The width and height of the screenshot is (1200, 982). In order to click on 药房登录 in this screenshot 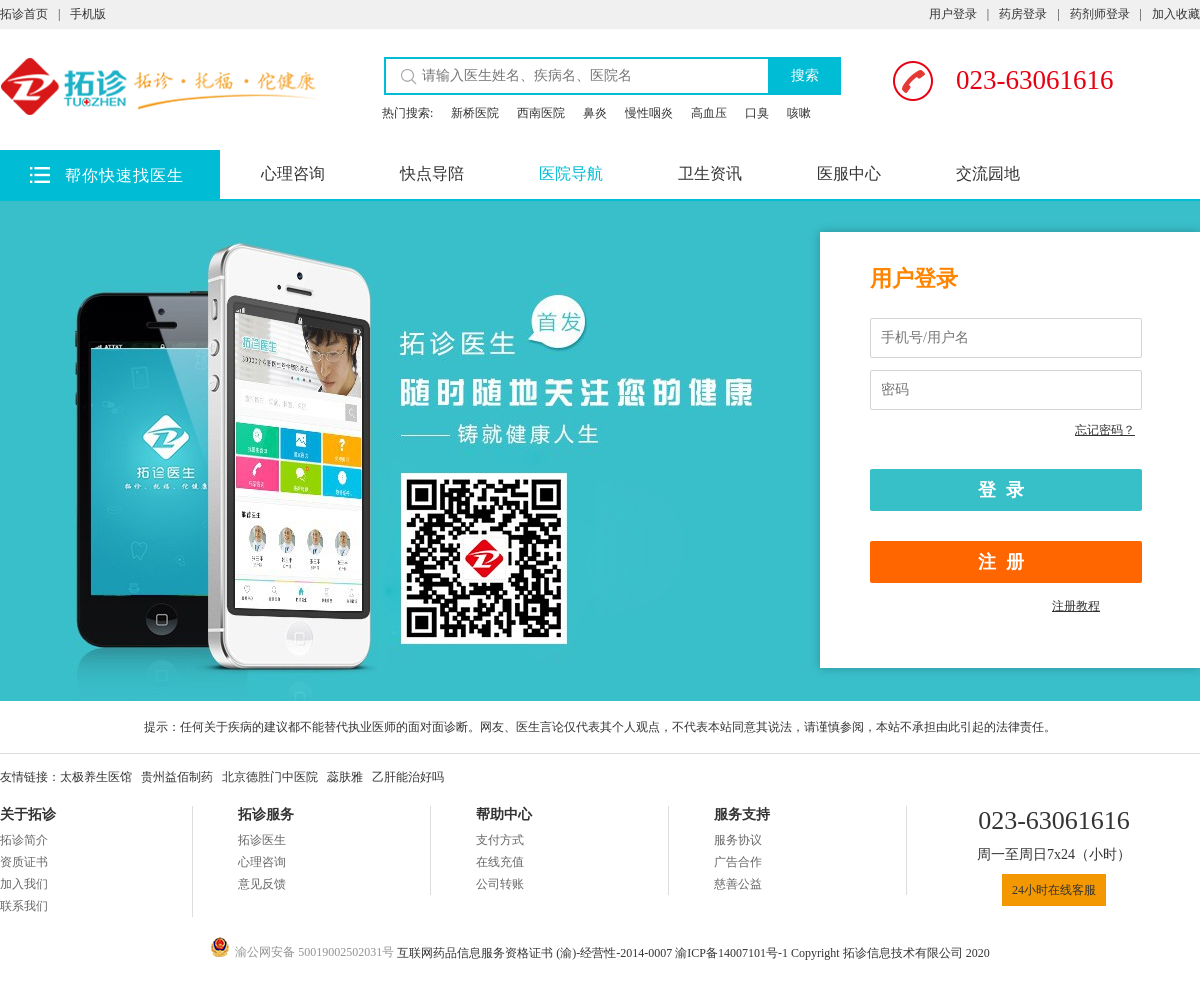, I will do `click(1023, 14)`.